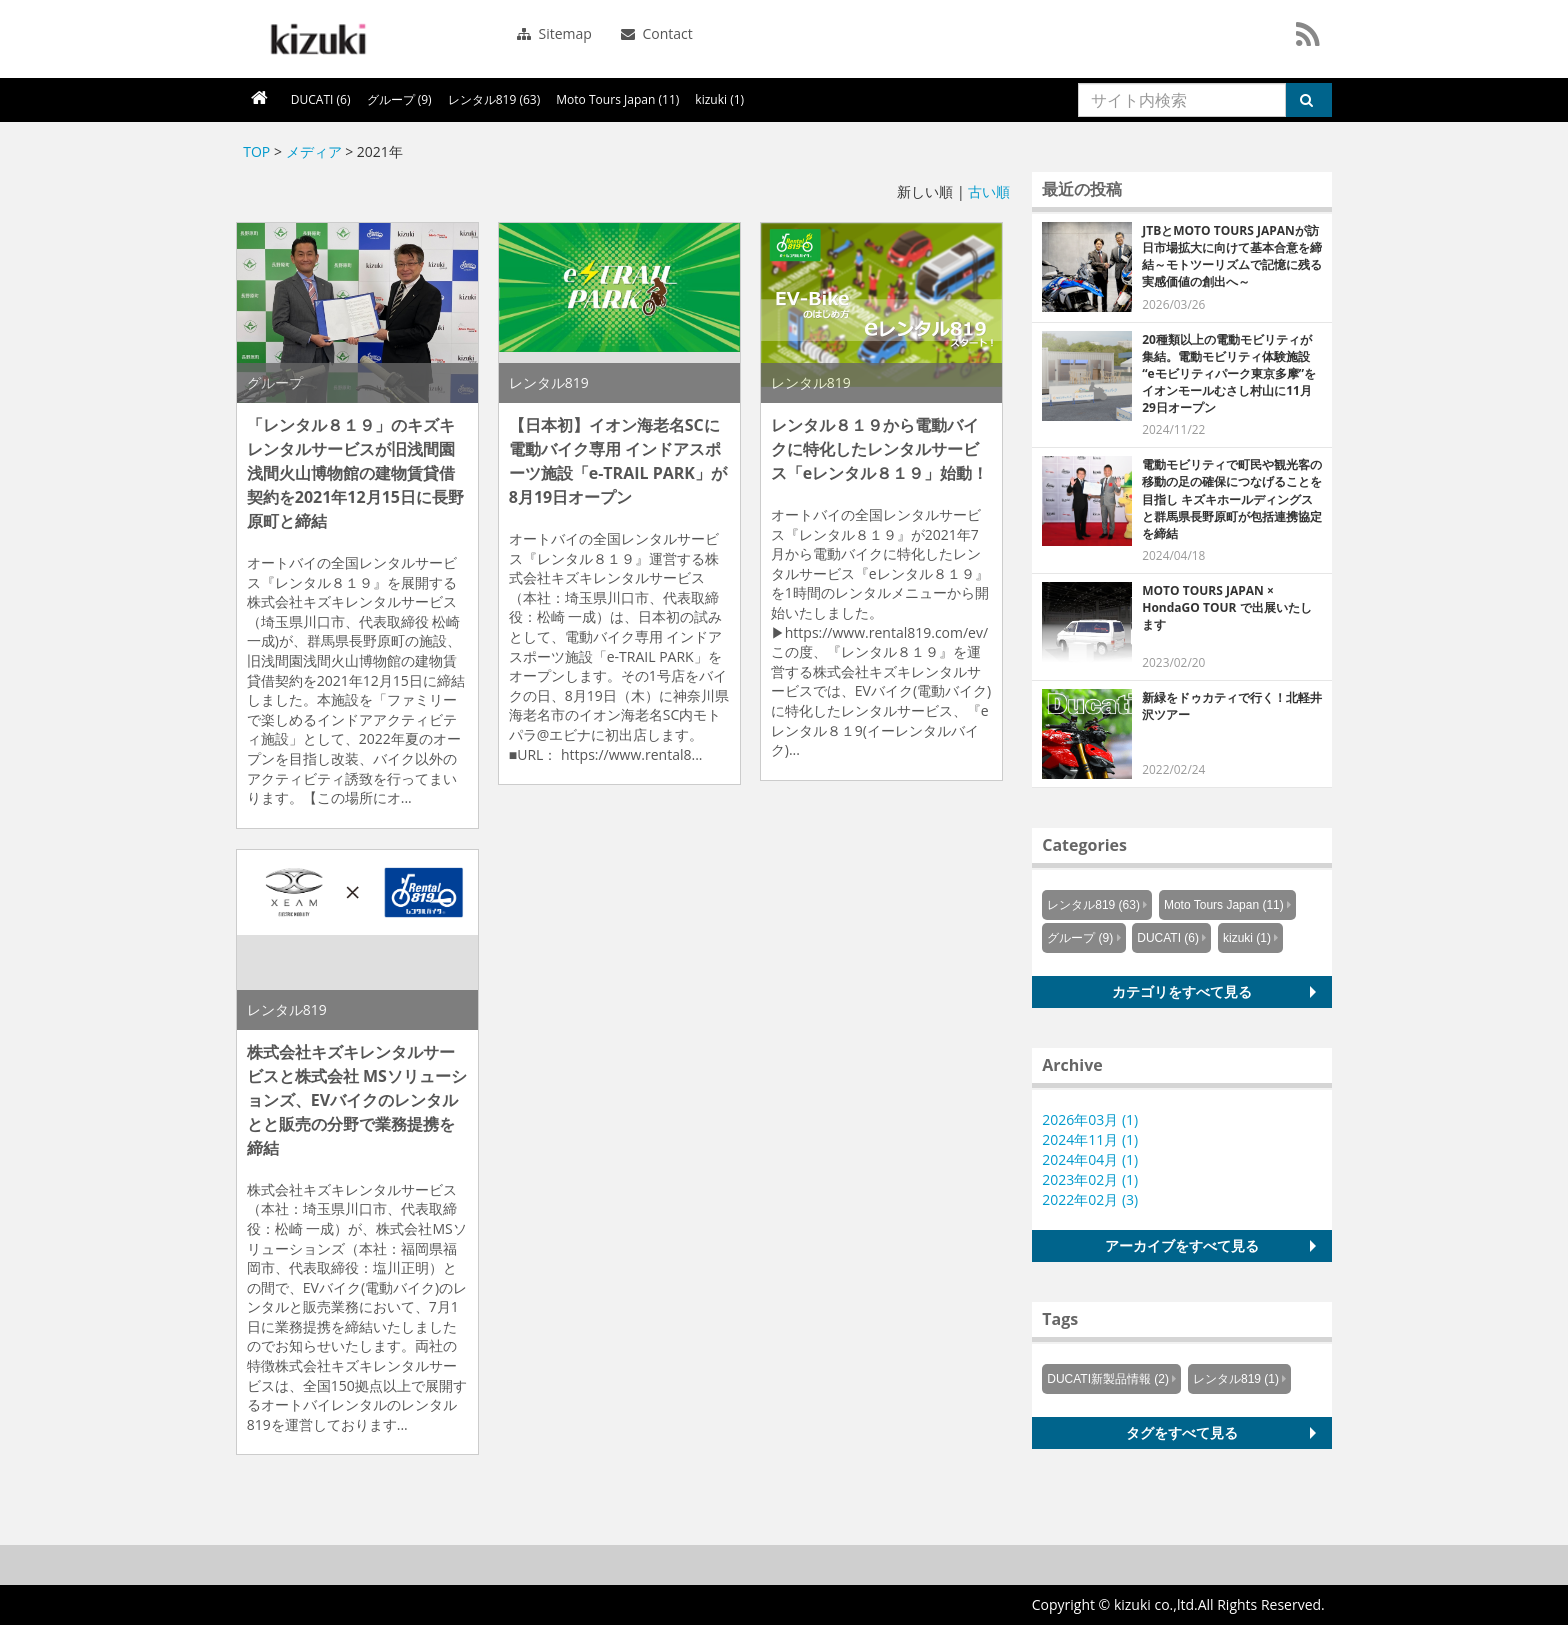 The width and height of the screenshot is (1568, 1625). What do you see at coordinates (321, 99) in the screenshot?
I see `DUCATI (6)` at bounding box center [321, 99].